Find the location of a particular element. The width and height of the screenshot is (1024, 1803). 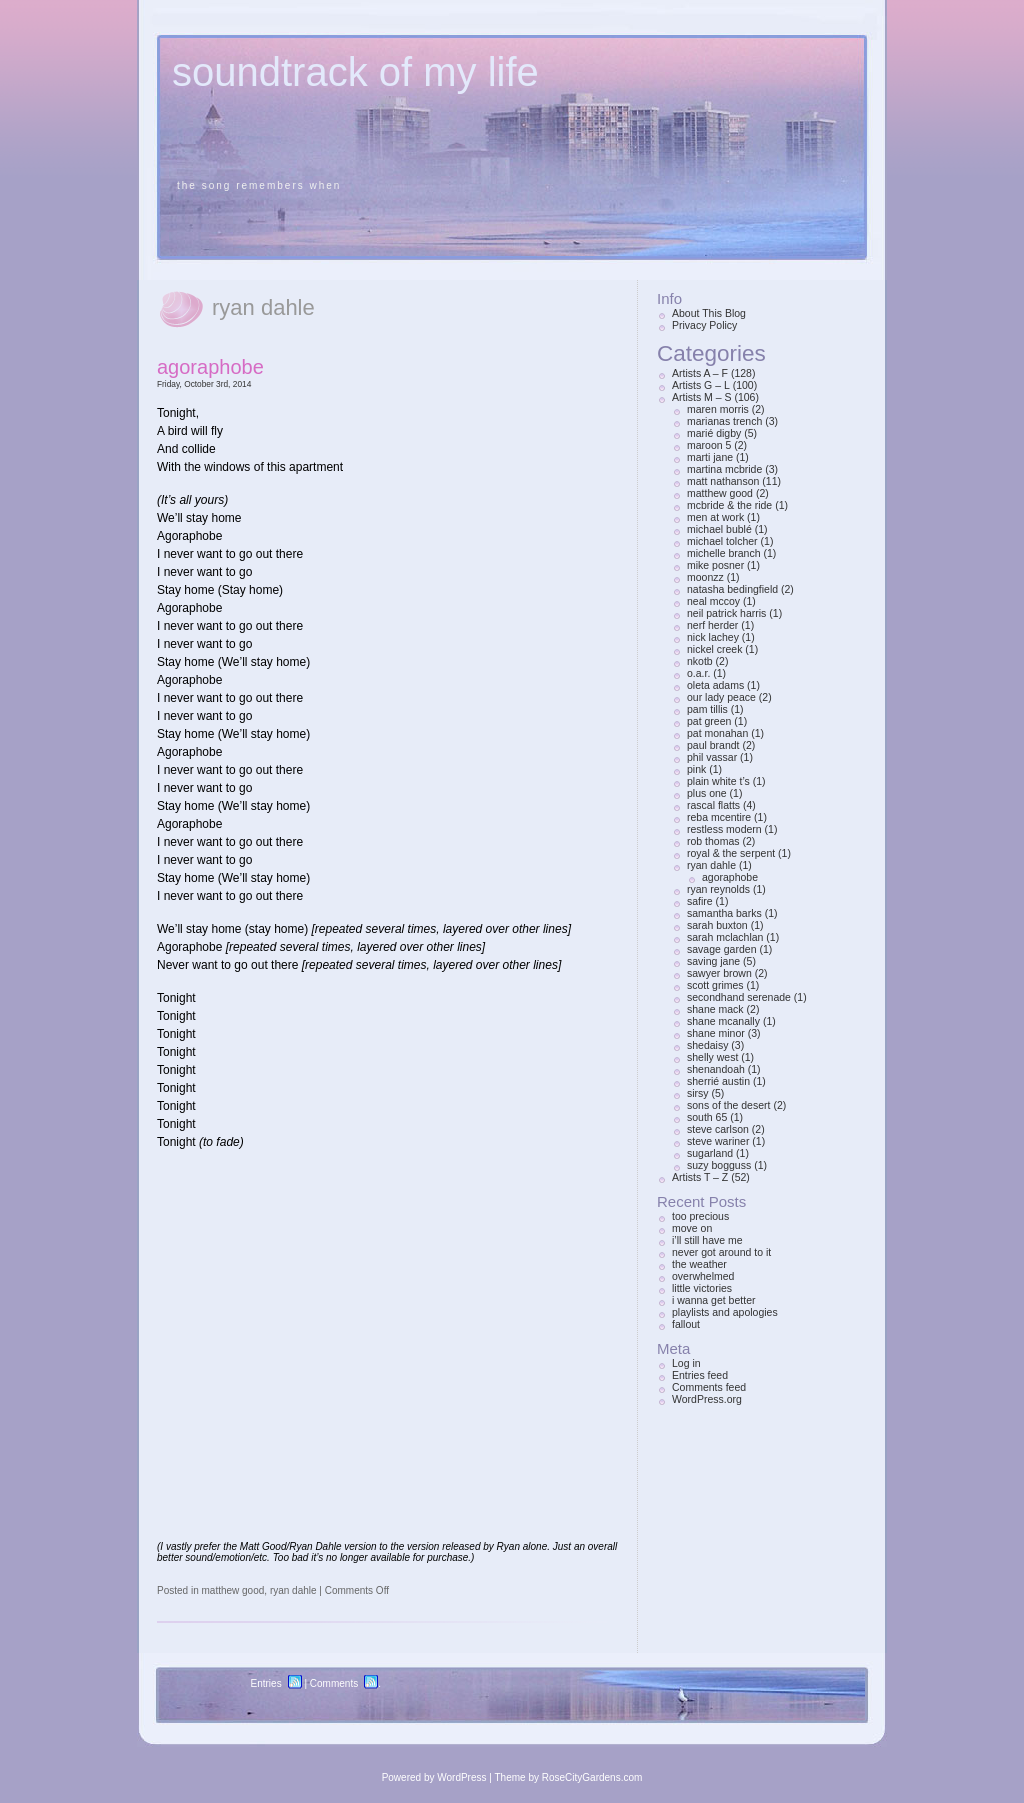

marié digby is located at coordinates (714, 433).